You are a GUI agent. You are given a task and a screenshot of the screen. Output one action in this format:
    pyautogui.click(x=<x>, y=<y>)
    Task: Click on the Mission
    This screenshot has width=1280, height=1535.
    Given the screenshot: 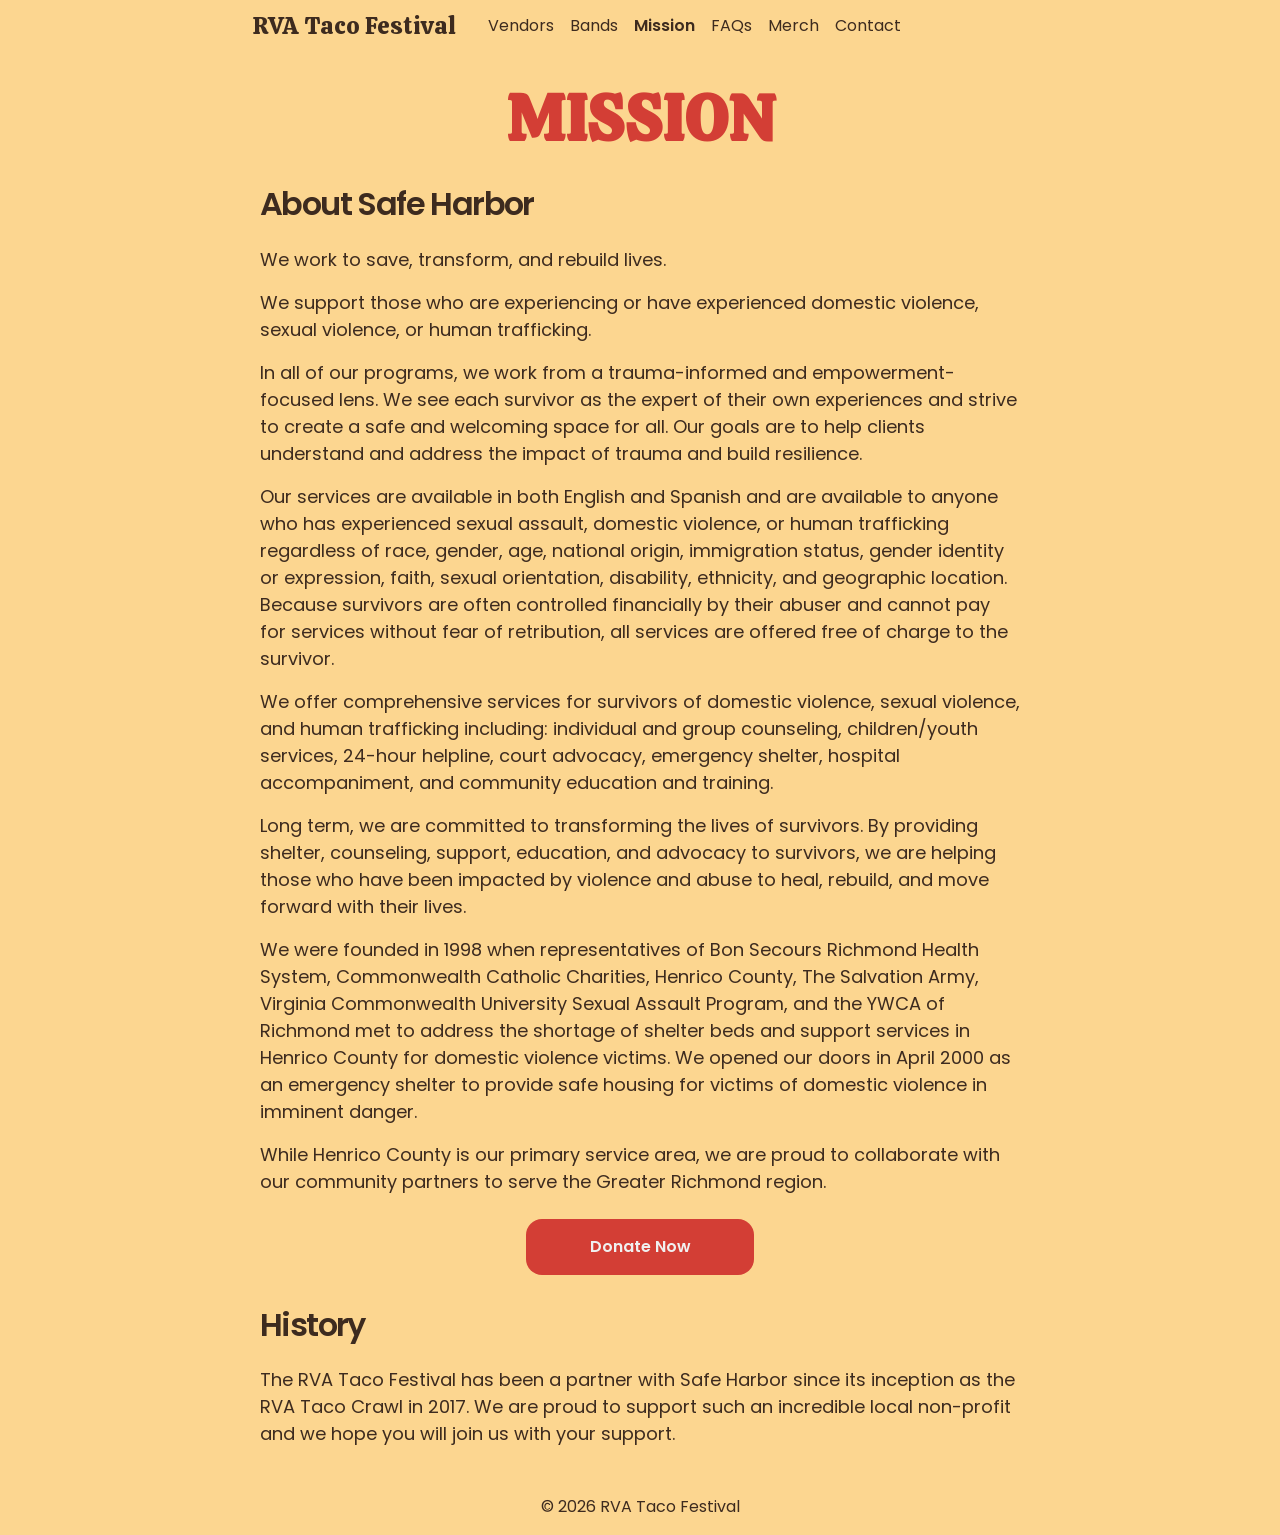 What is the action you would take?
    pyautogui.click(x=664, y=25)
    